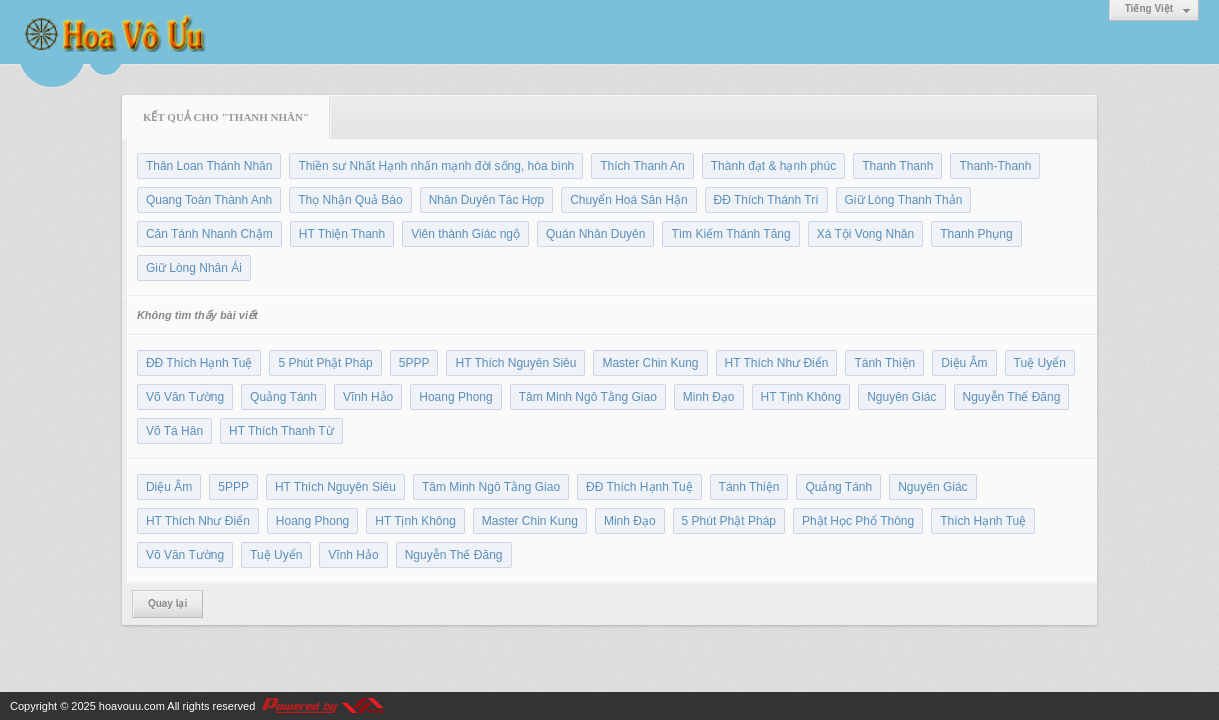  I want to click on Thích Hạnh Tuệ, so click(983, 521).